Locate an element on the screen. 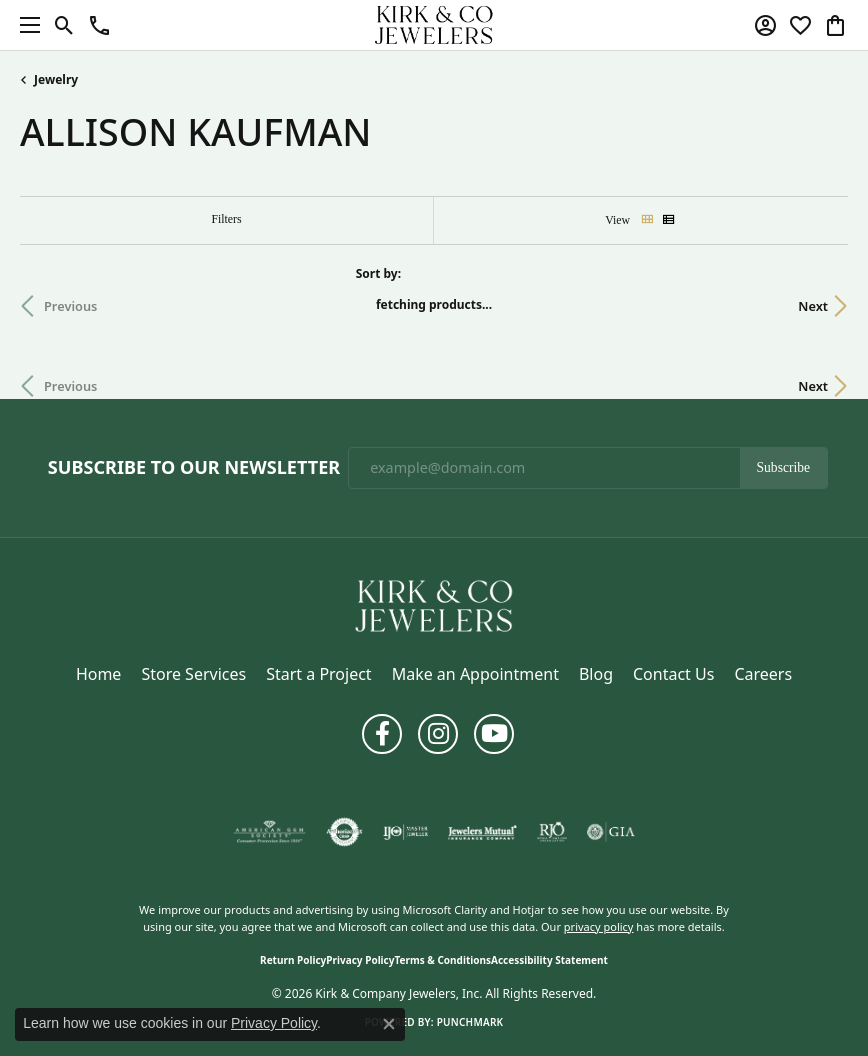 The image size is (868, 1056). [Visit the rjo website] is located at coordinates (552, 832).